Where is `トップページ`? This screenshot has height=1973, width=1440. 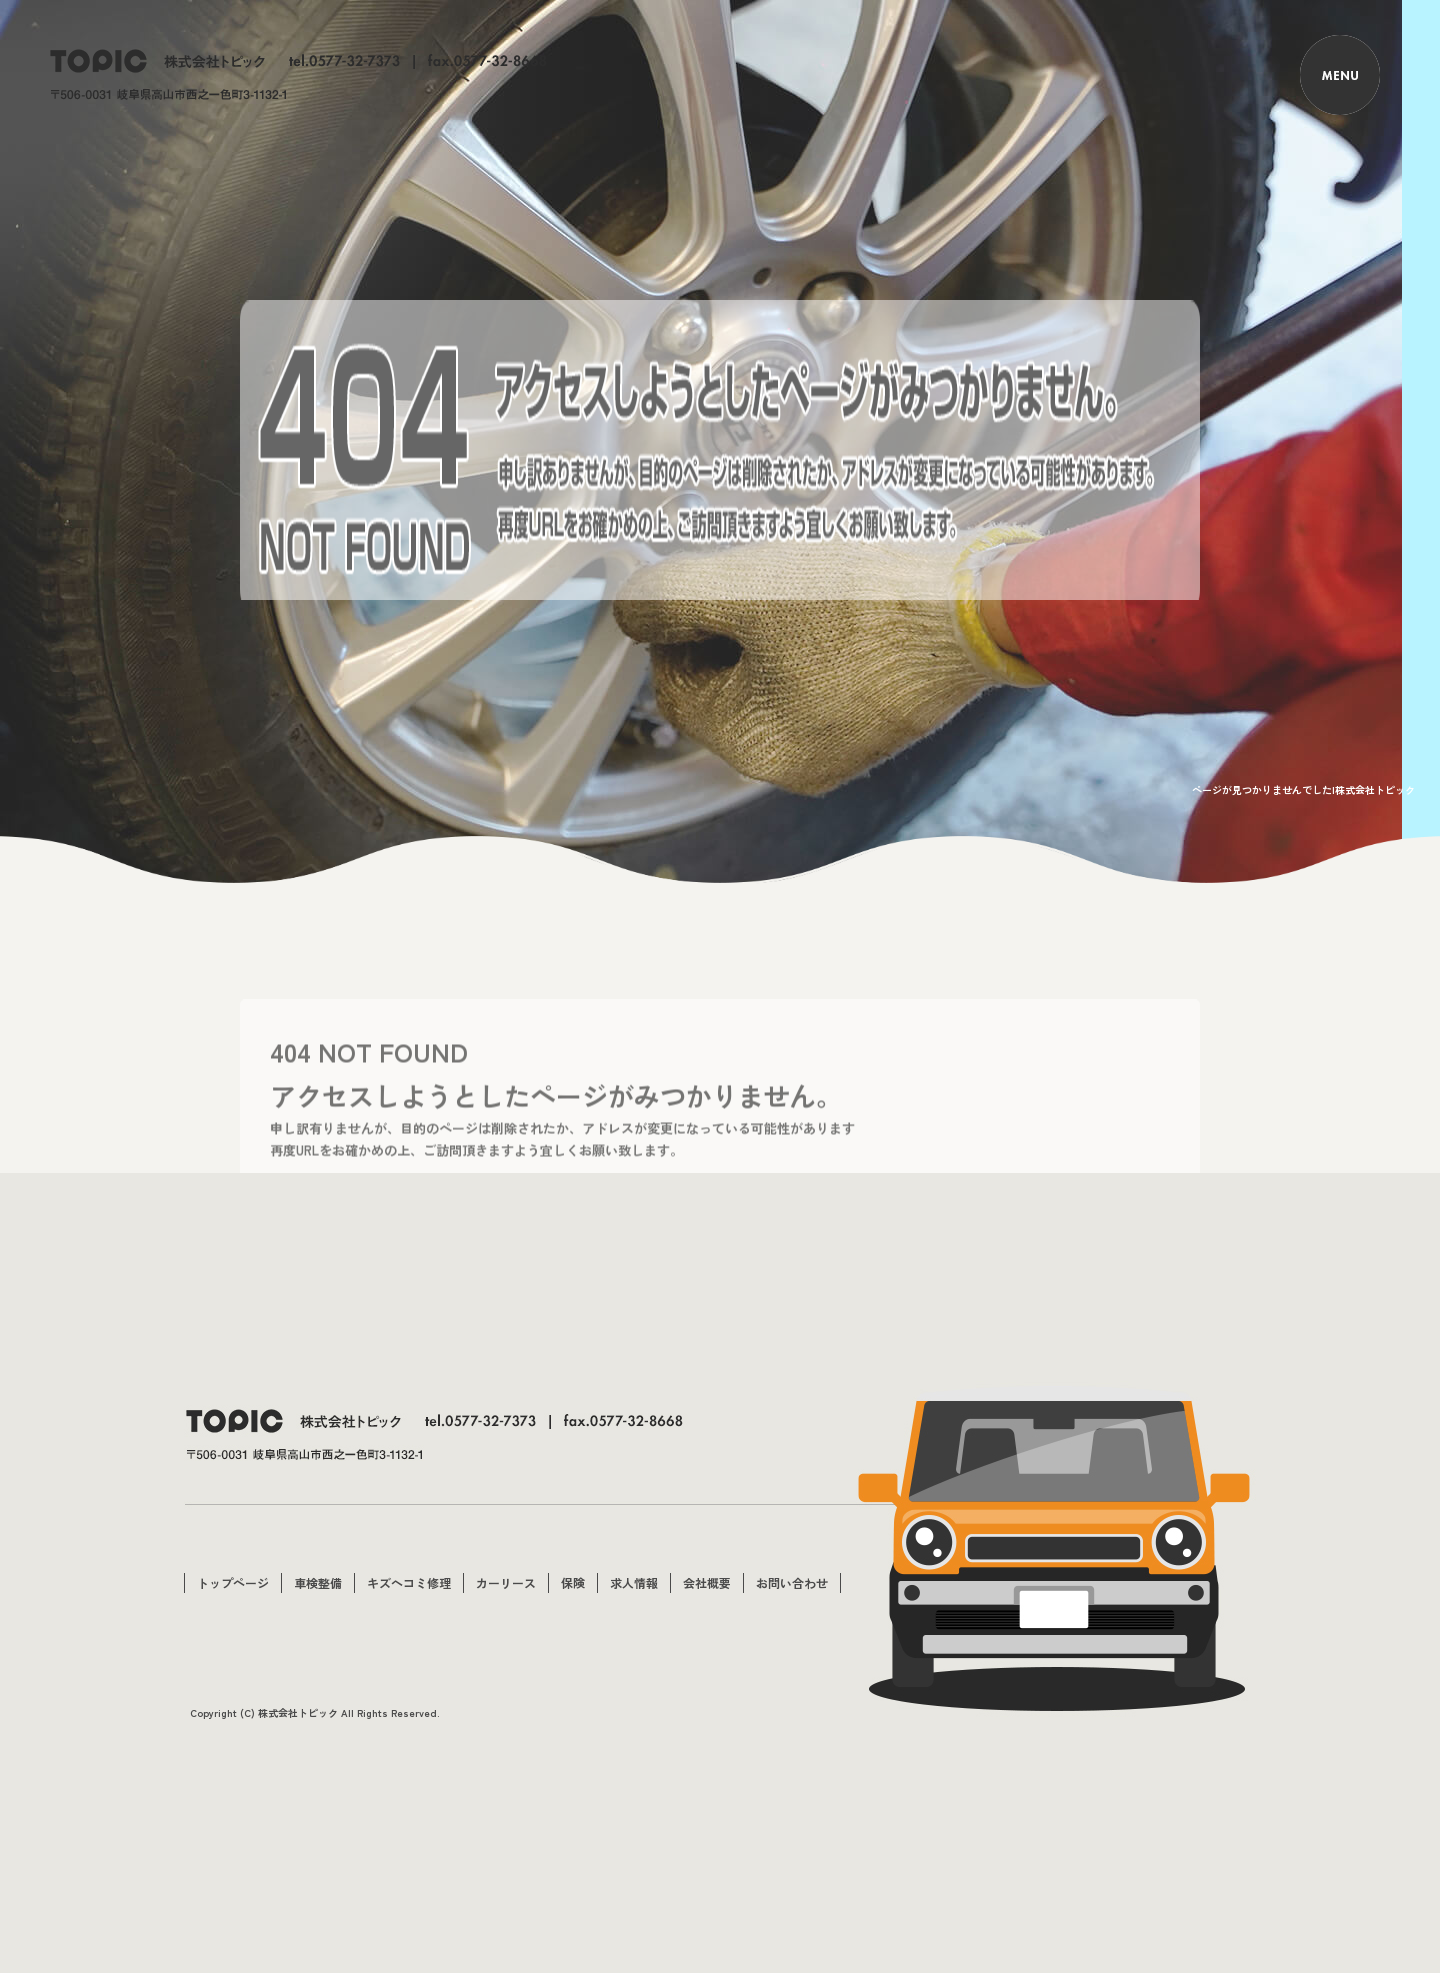 トップページ is located at coordinates (233, 1582).